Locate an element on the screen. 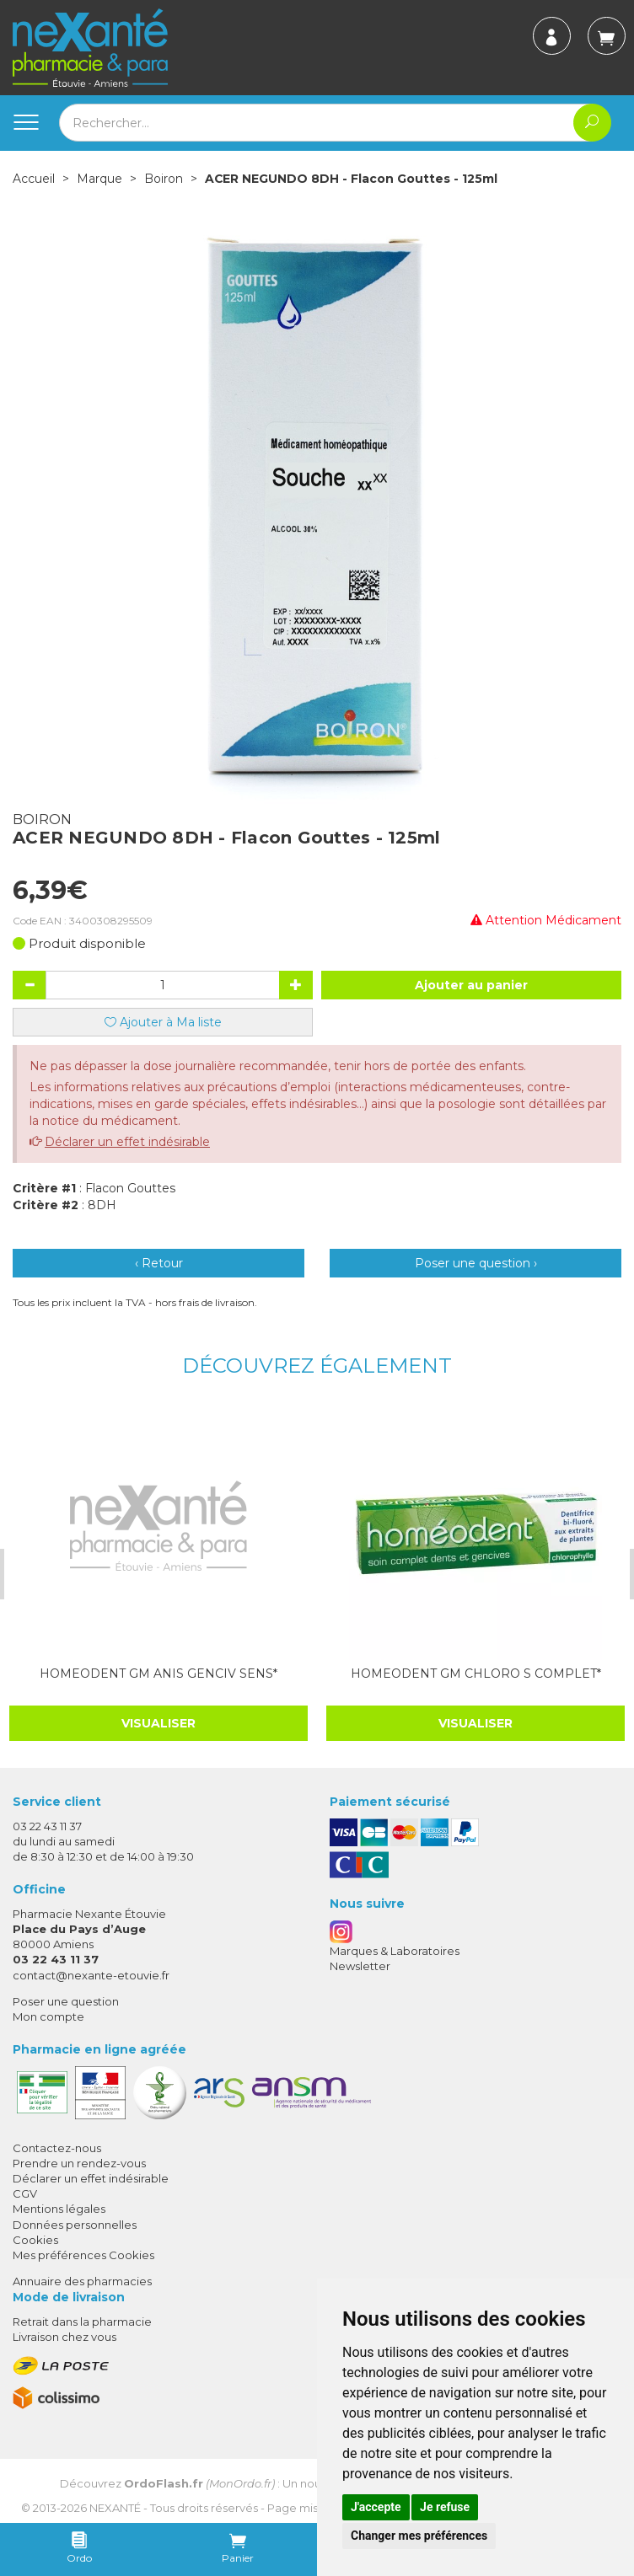 The image size is (634, 2576). Ajouter au panier is located at coordinates (471, 985).